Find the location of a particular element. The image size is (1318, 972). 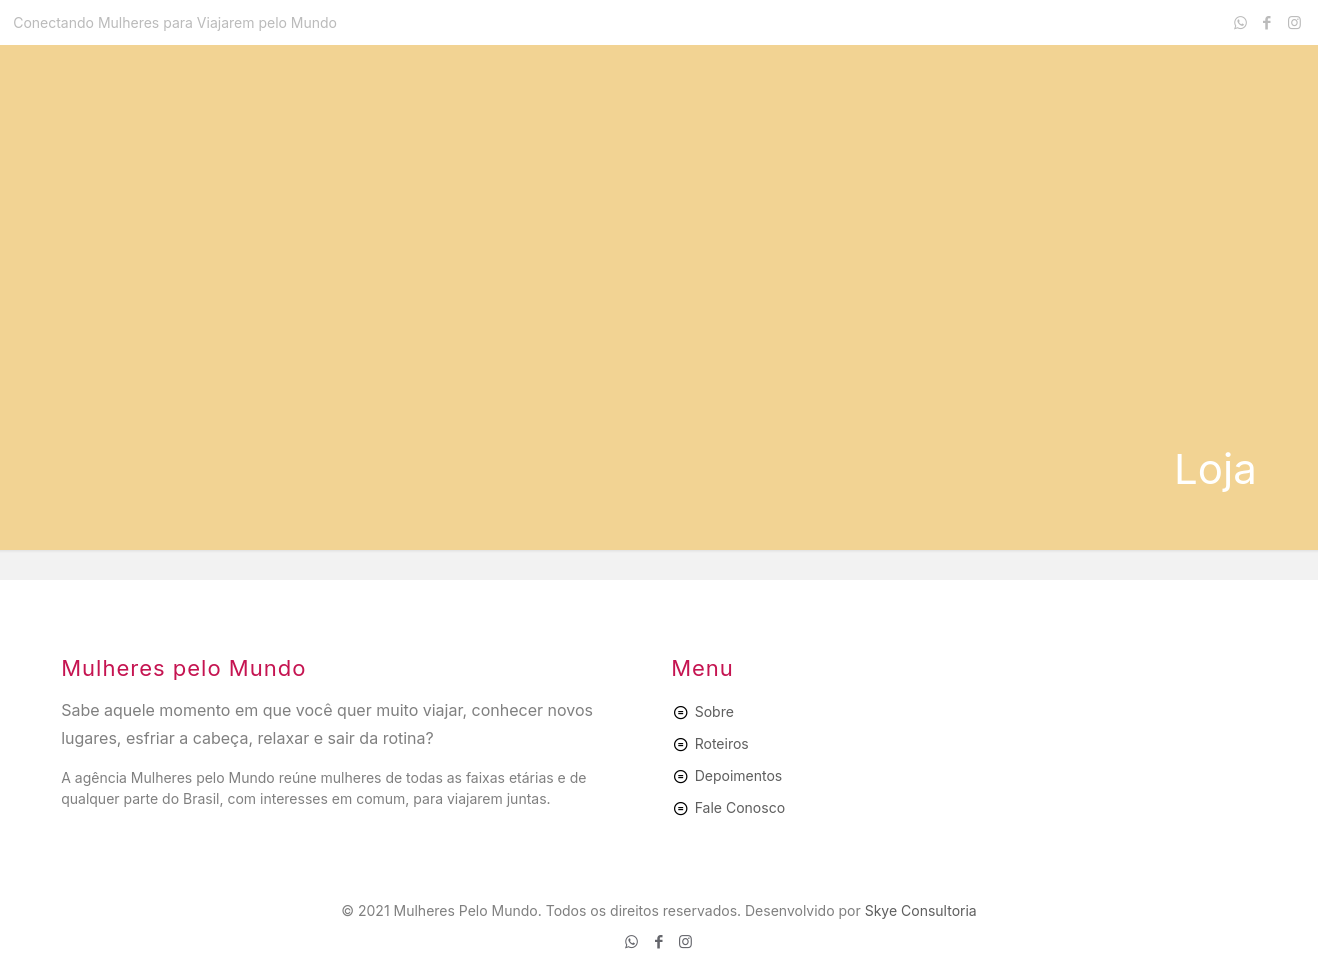

Sobre is located at coordinates (714, 711).